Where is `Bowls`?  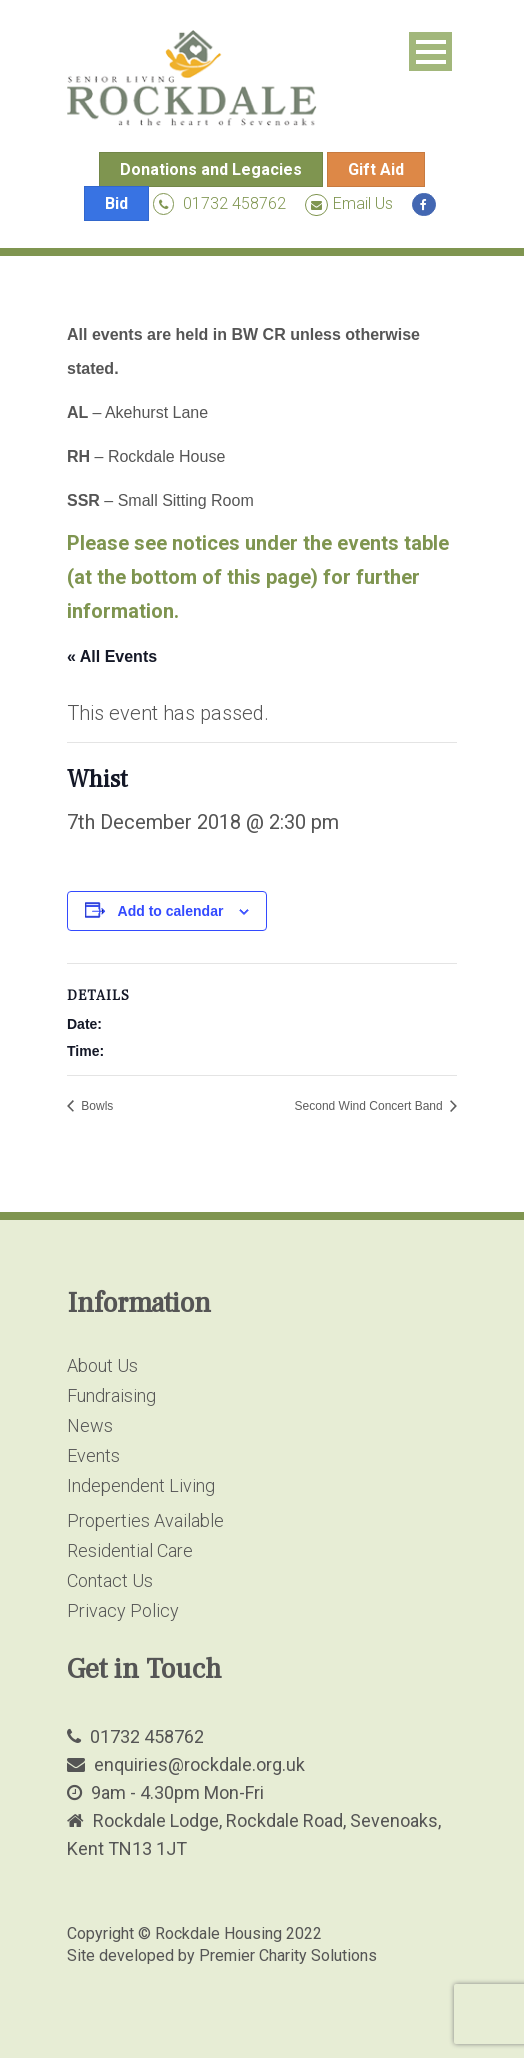 Bowls is located at coordinates (95, 1106).